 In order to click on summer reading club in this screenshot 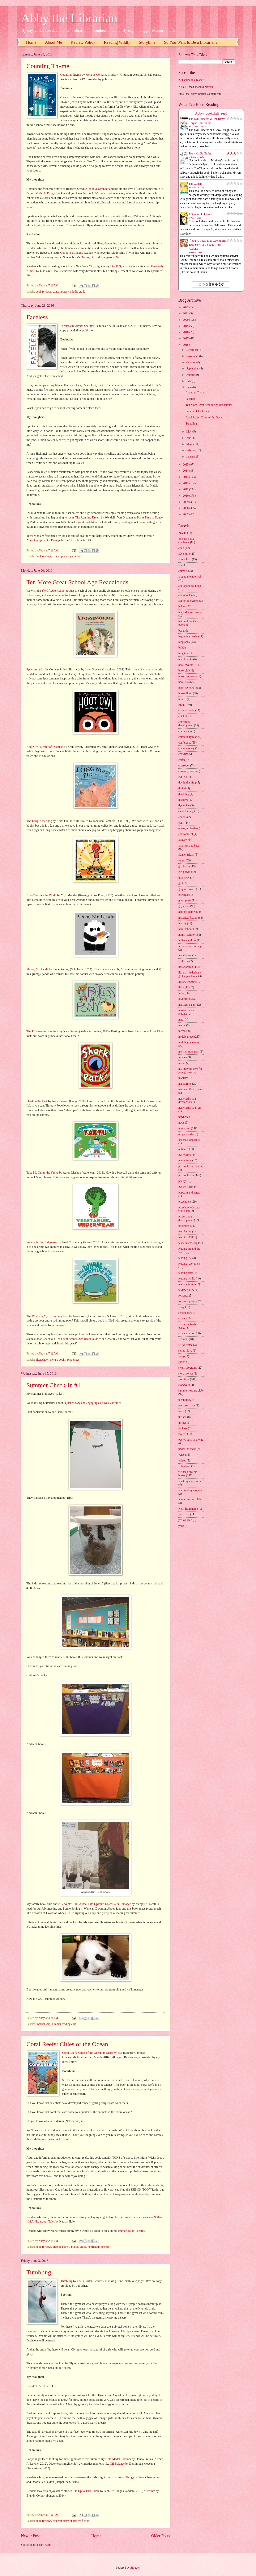, I will do `click(64, 2024)`.